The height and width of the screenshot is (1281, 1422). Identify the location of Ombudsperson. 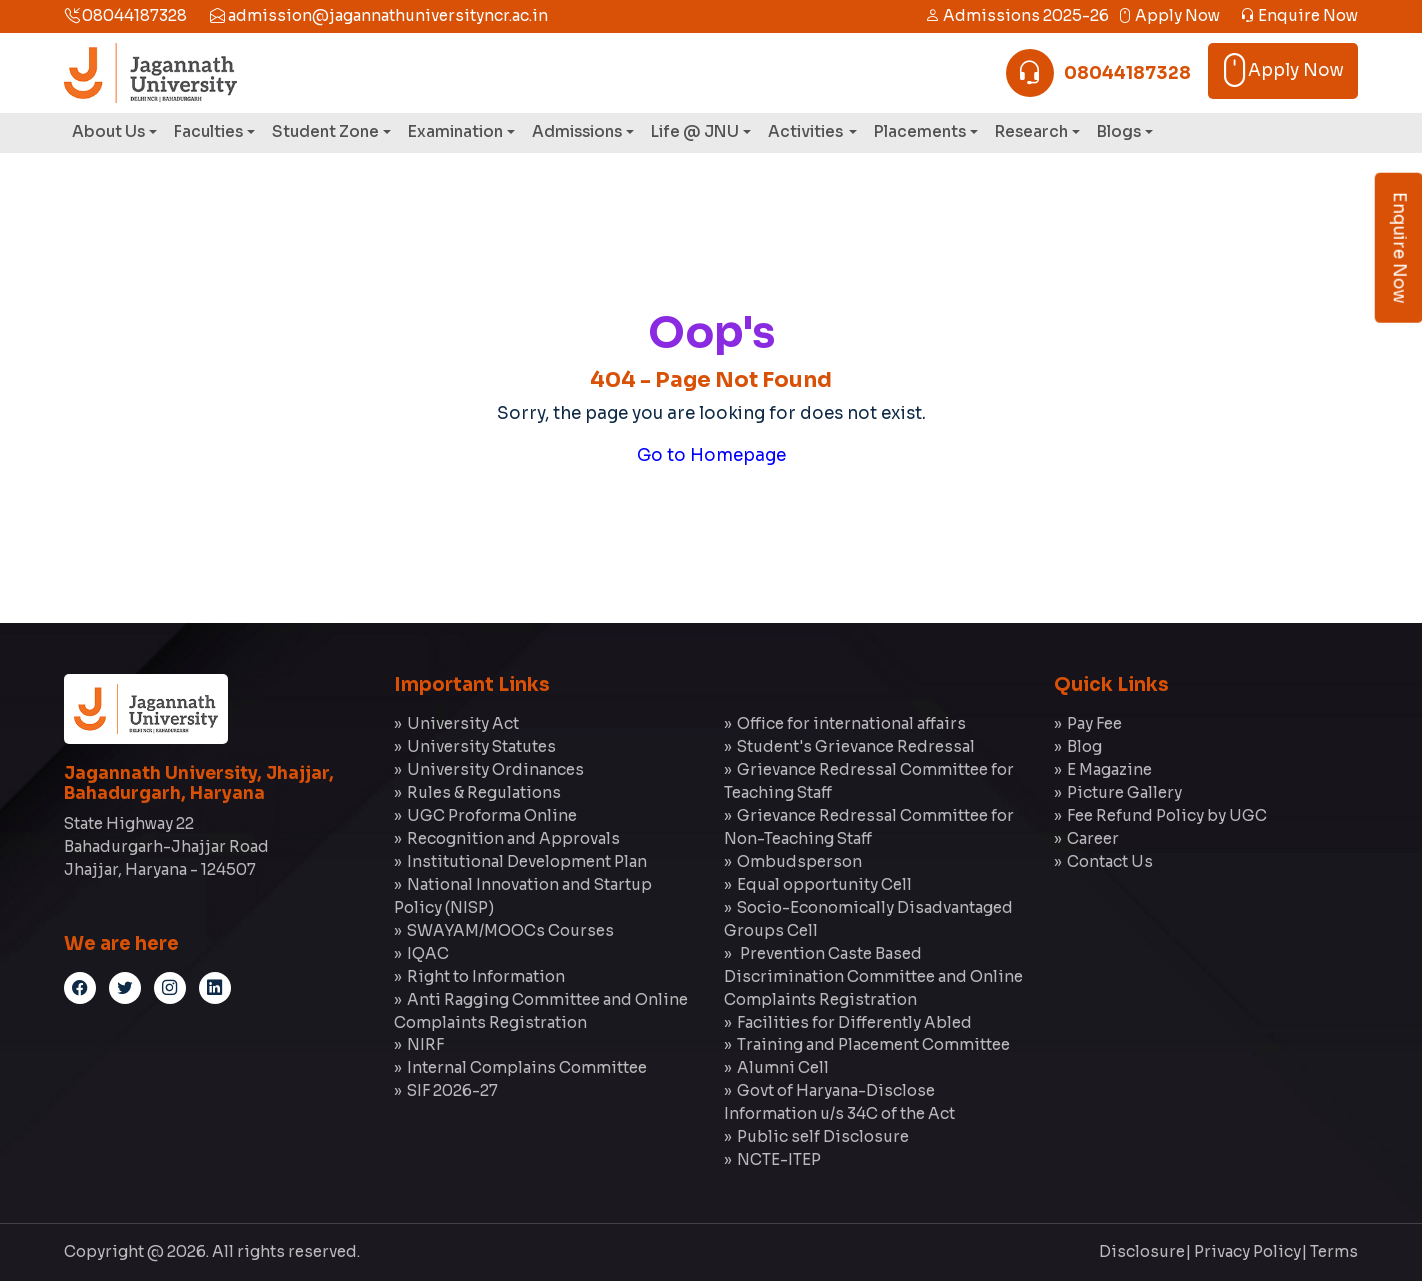
(799, 861).